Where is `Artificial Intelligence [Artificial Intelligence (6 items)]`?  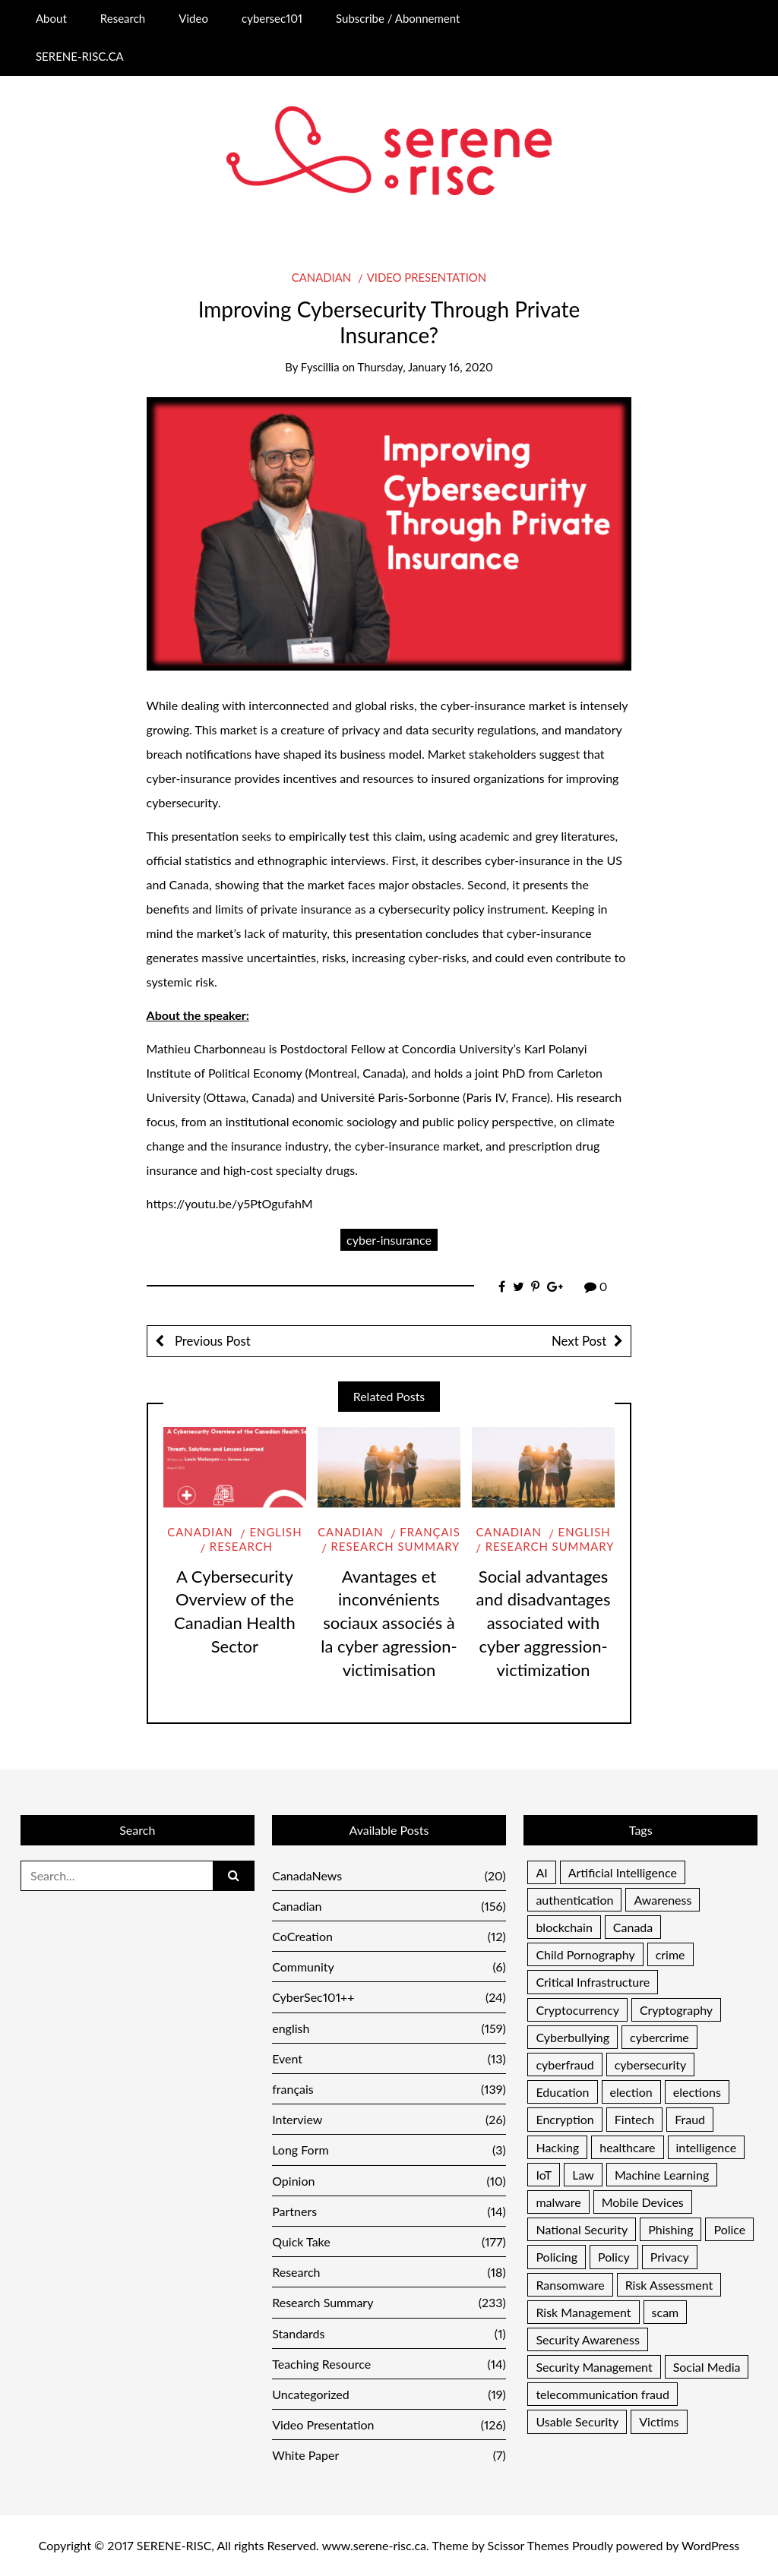 Artificial Intelligence [Artificial Intelligence (6 items)] is located at coordinates (622, 1872).